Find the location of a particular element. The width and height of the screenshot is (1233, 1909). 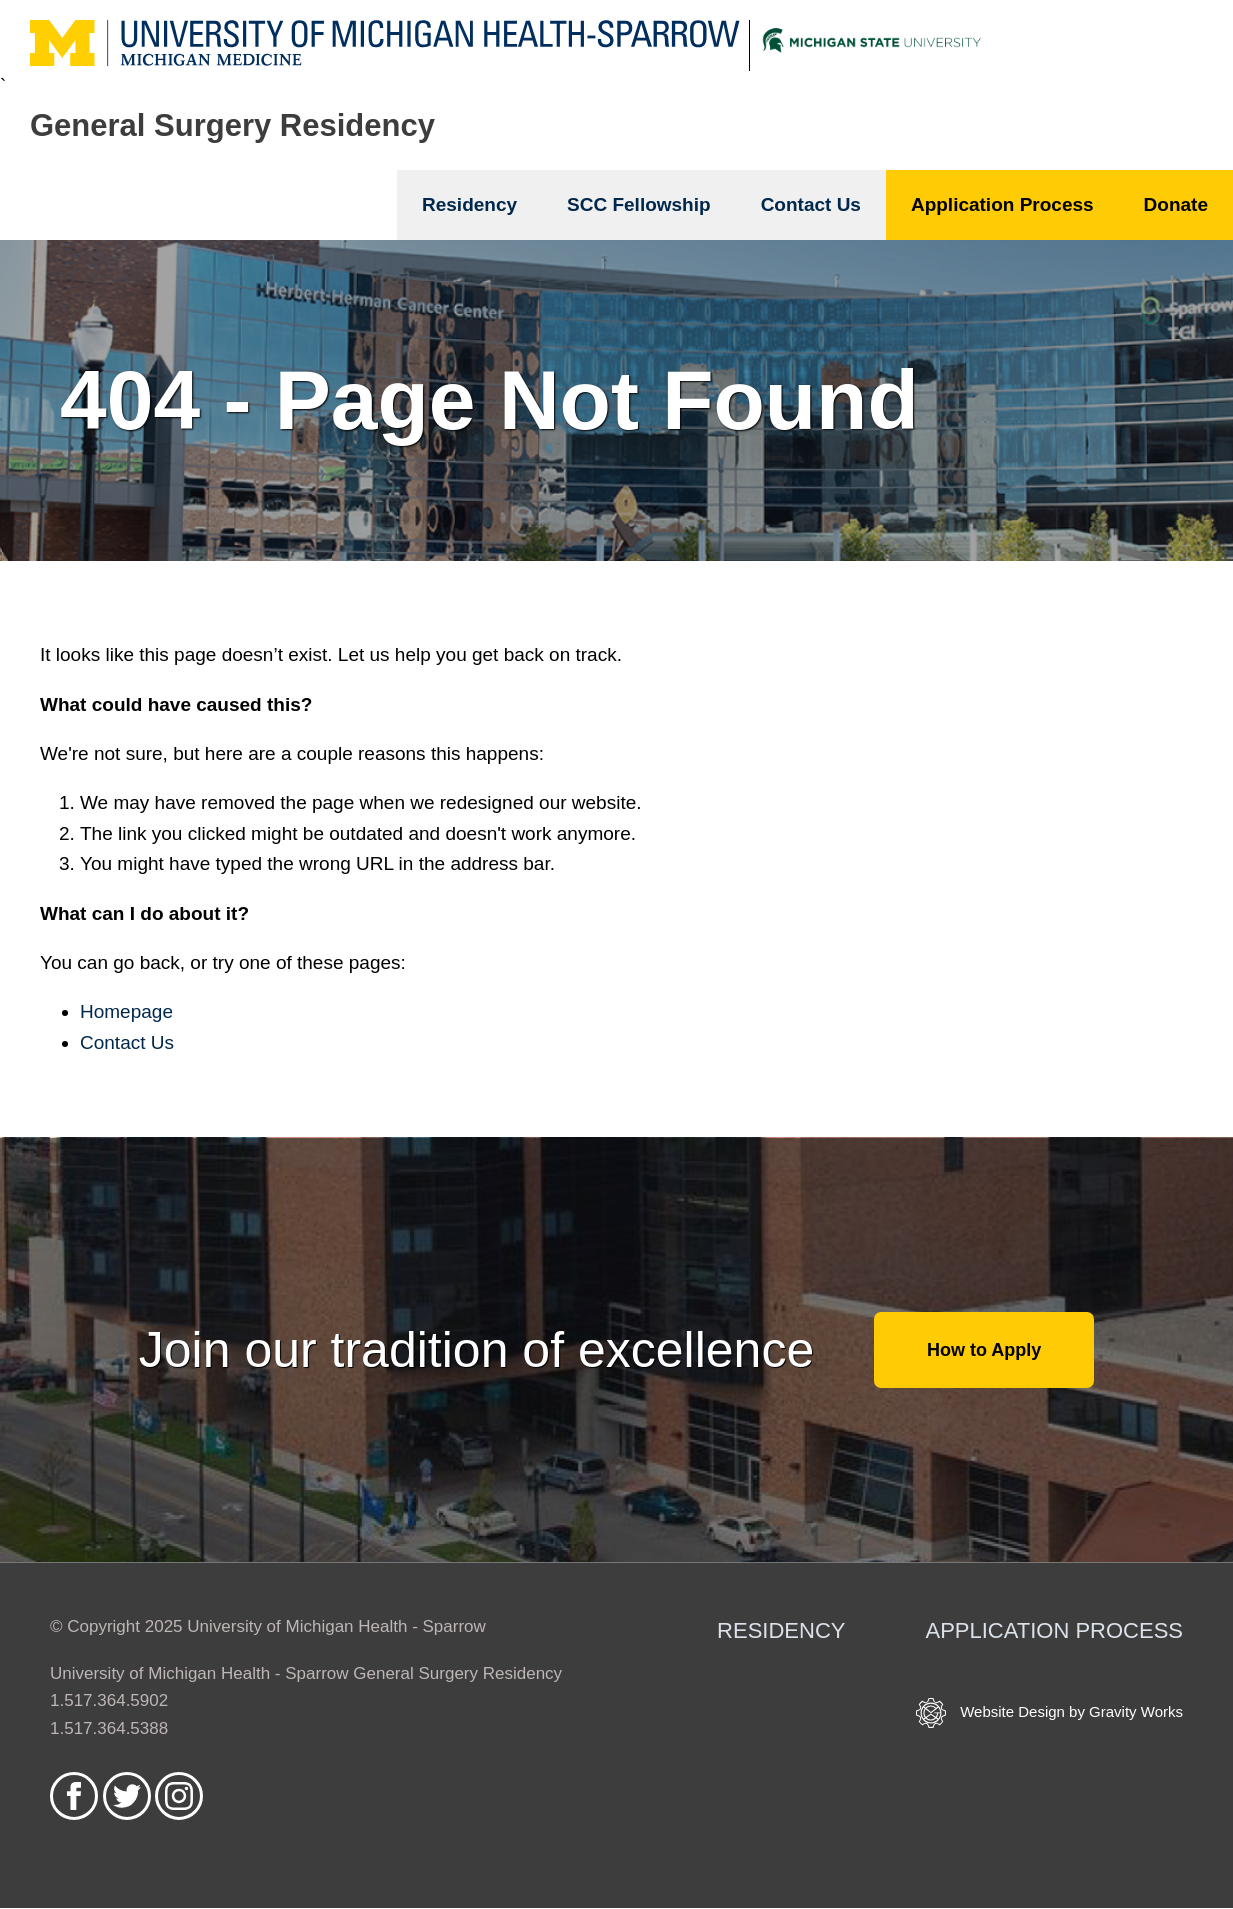

General Surgery Residency is located at coordinates (232, 125).